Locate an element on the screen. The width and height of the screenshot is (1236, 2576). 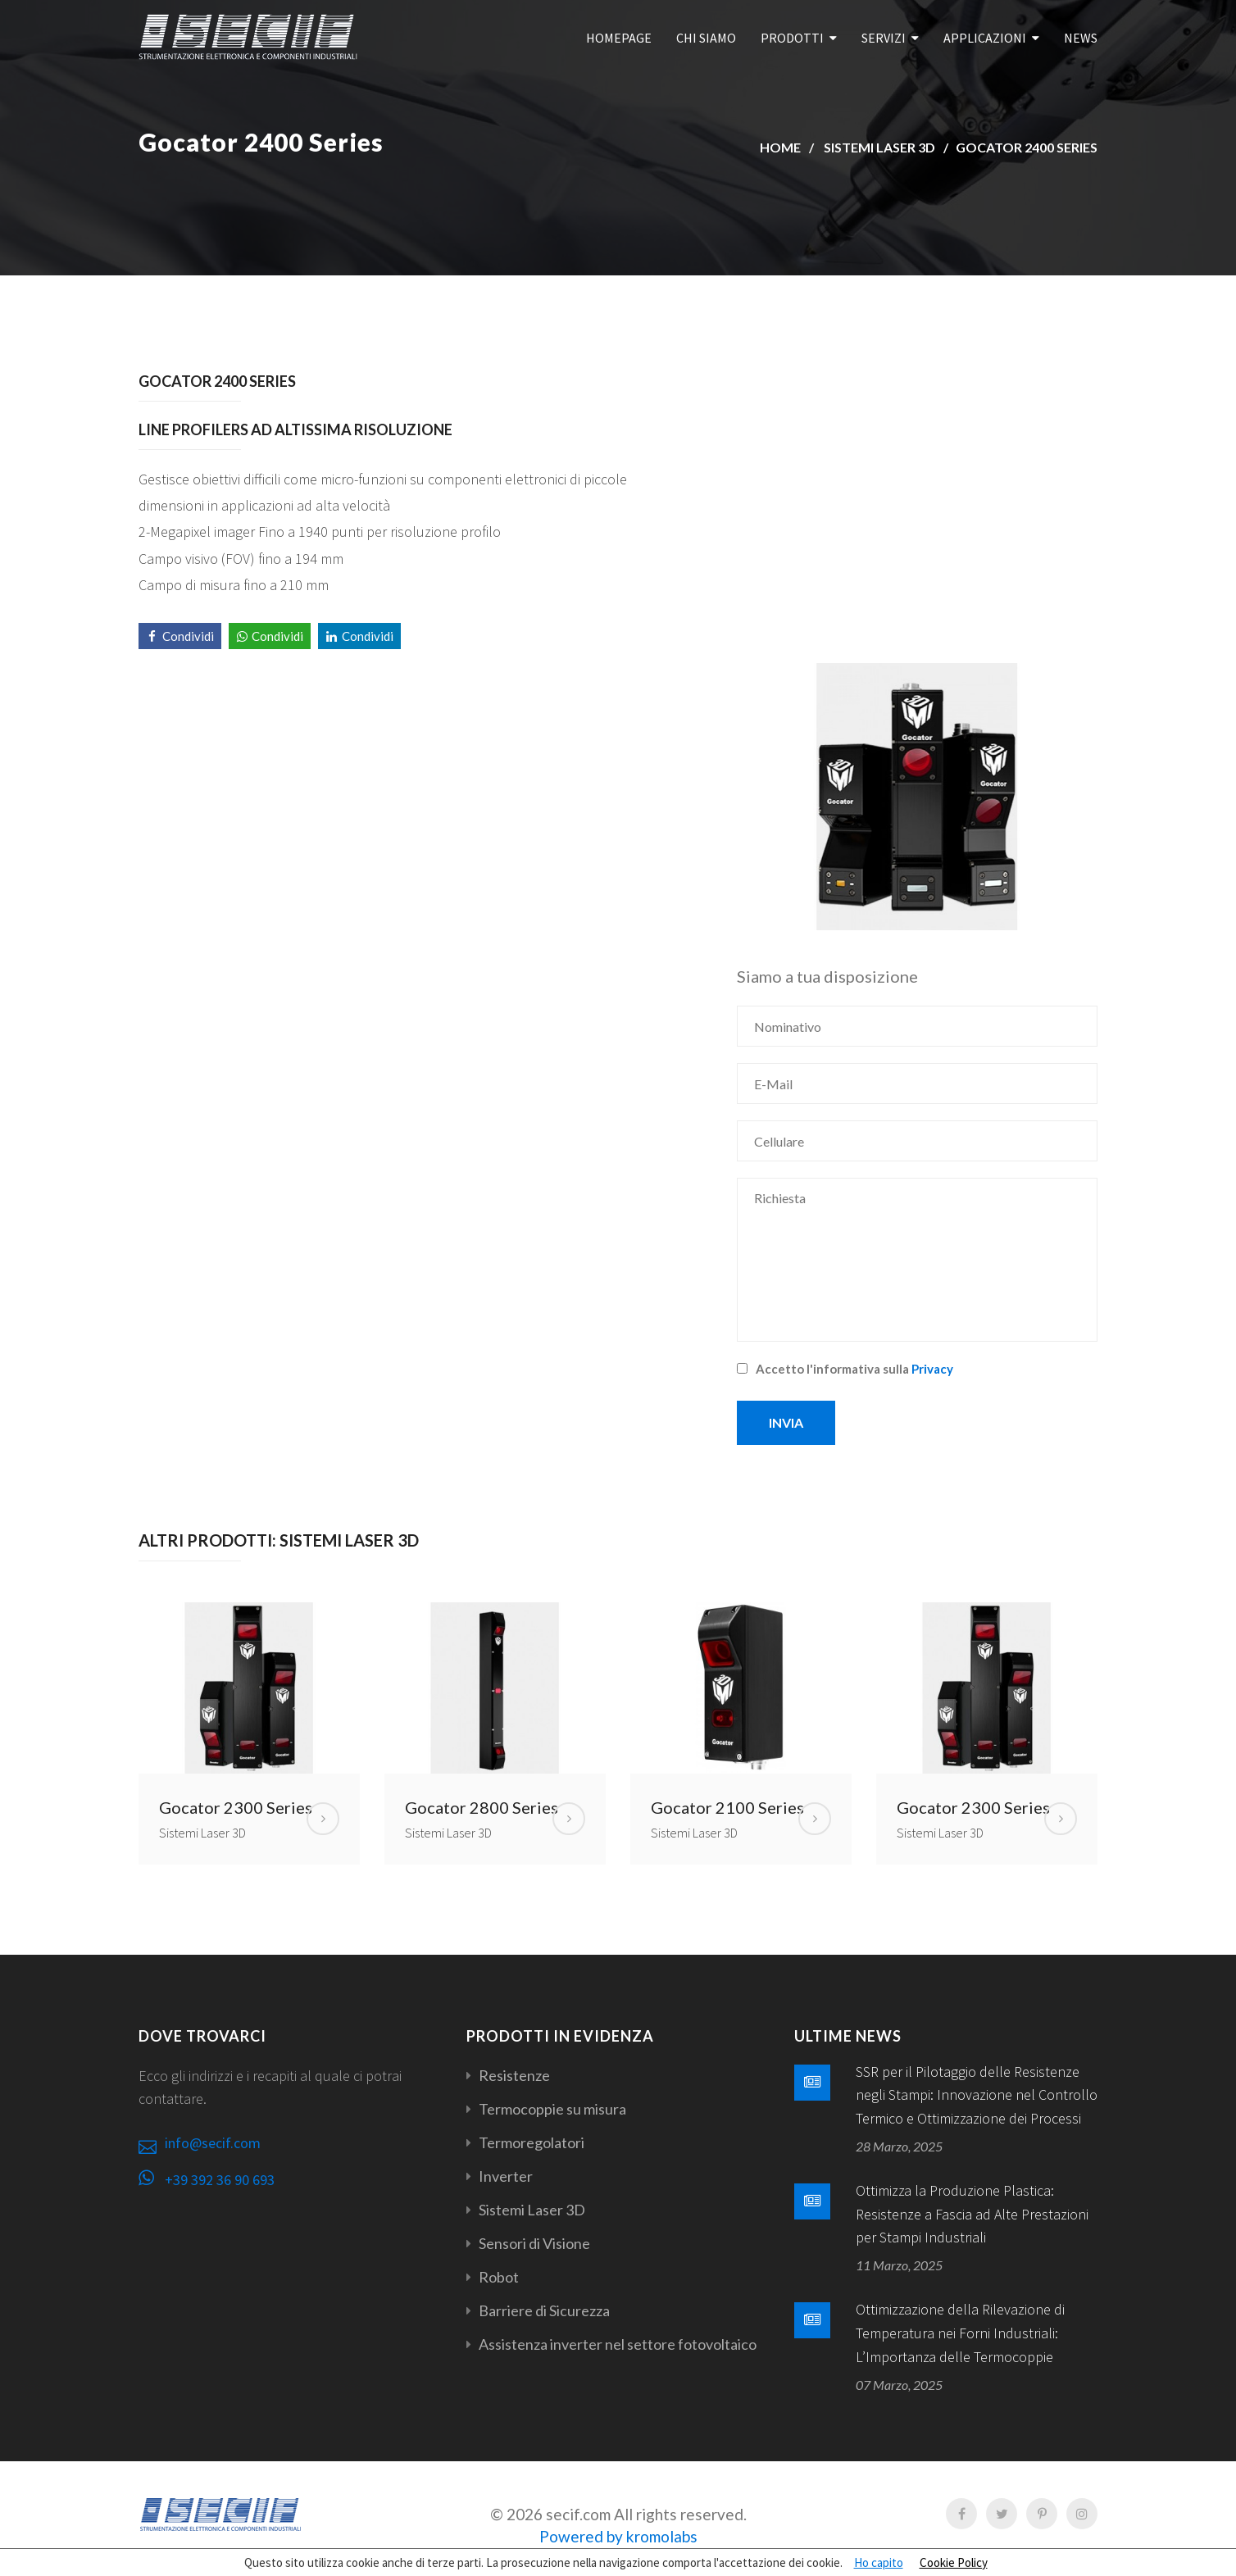
Ottimizzazione della Rilevazione di Temperatura nei Forni Industriali: L’Importanza delle Termocoppie is located at coordinates (960, 2333).